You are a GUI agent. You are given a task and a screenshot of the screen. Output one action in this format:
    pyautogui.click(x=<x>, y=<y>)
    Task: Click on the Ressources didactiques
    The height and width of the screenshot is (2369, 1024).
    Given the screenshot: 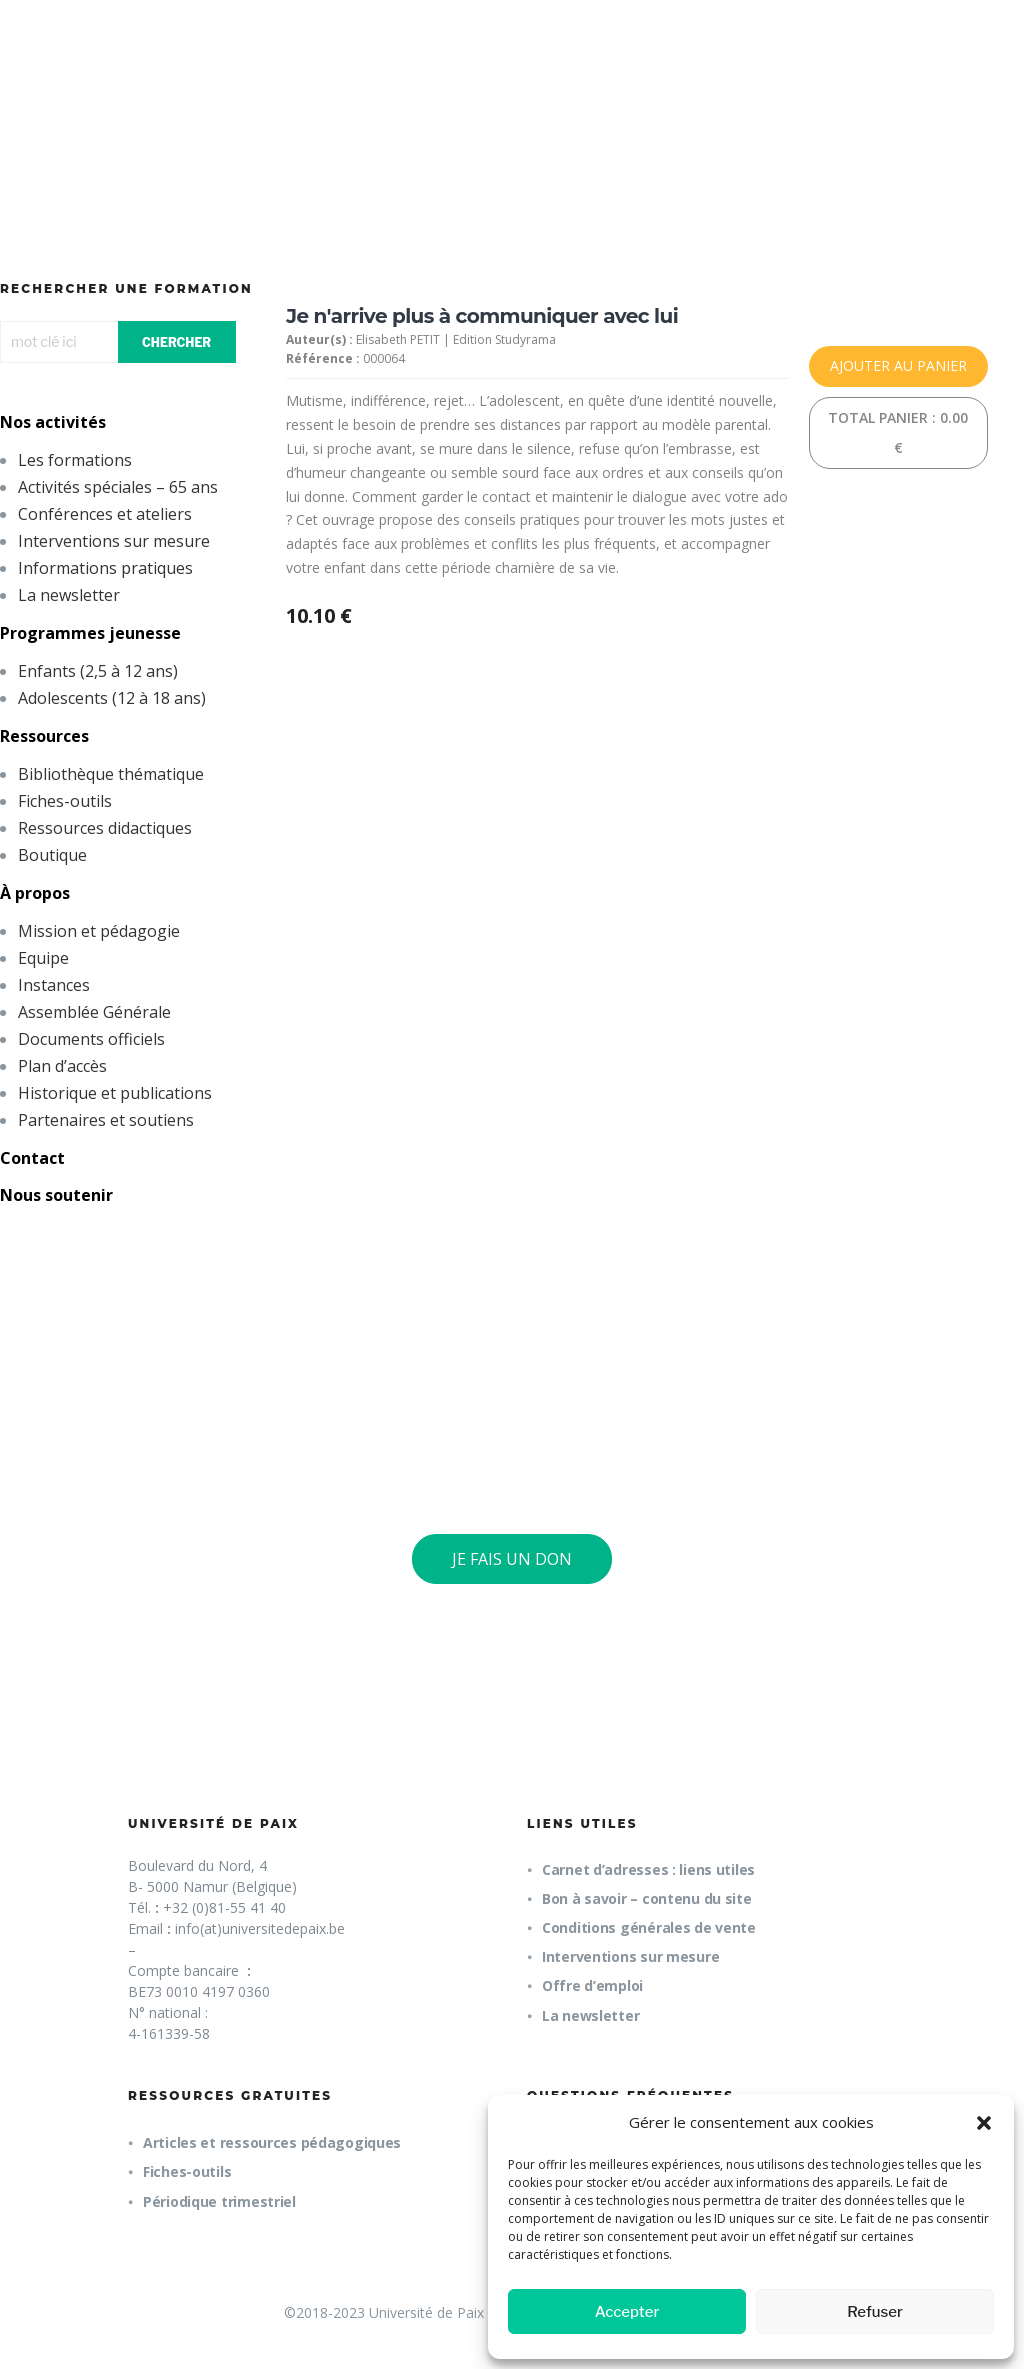 What is the action you would take?
    pyautogui.click(x=105, y=828)
    